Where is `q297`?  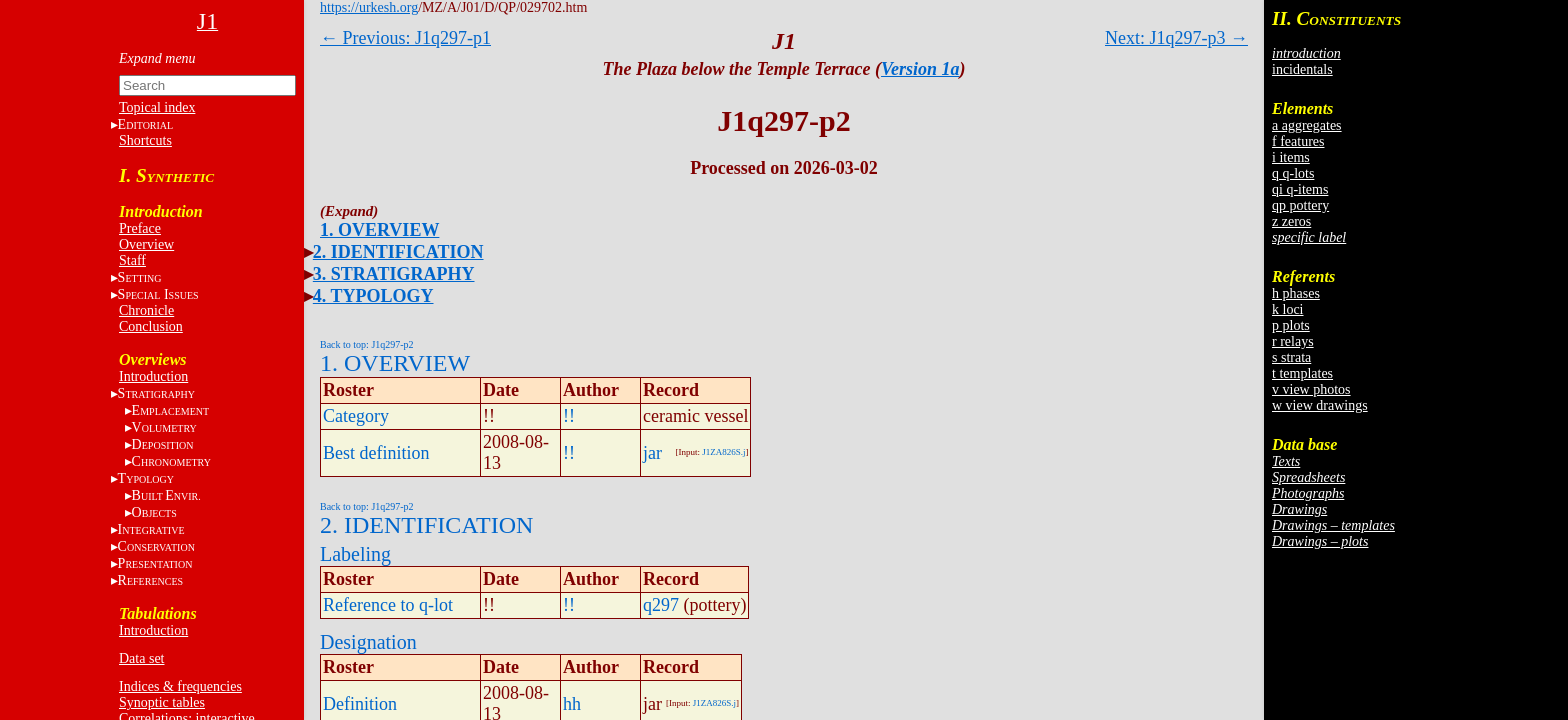
q297 is located at coordinates (661, 605).